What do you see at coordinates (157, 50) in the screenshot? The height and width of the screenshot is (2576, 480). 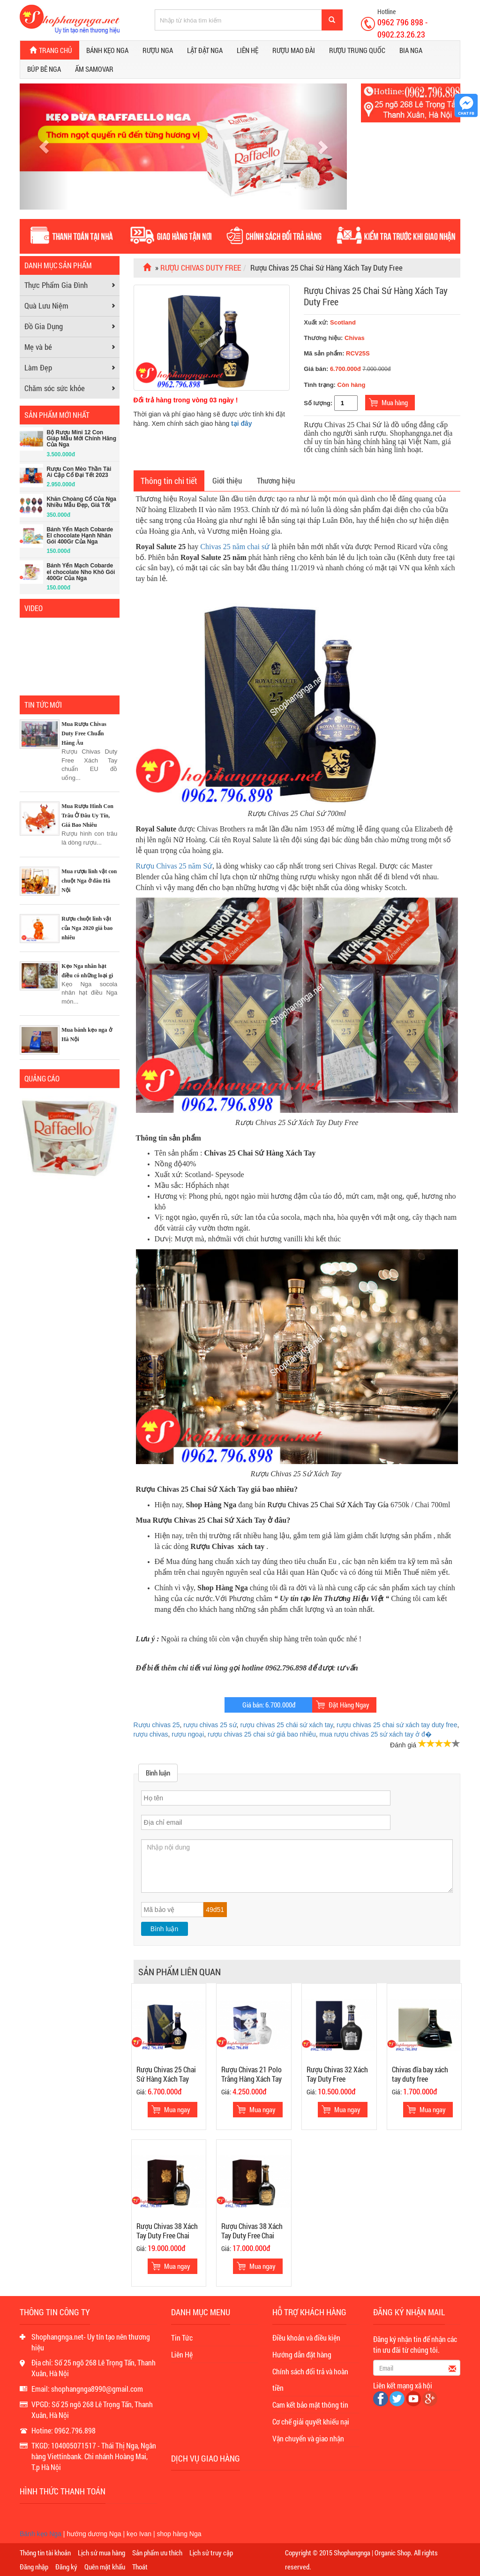 I see `Rượu Nga` at bounding box center [157, 50].